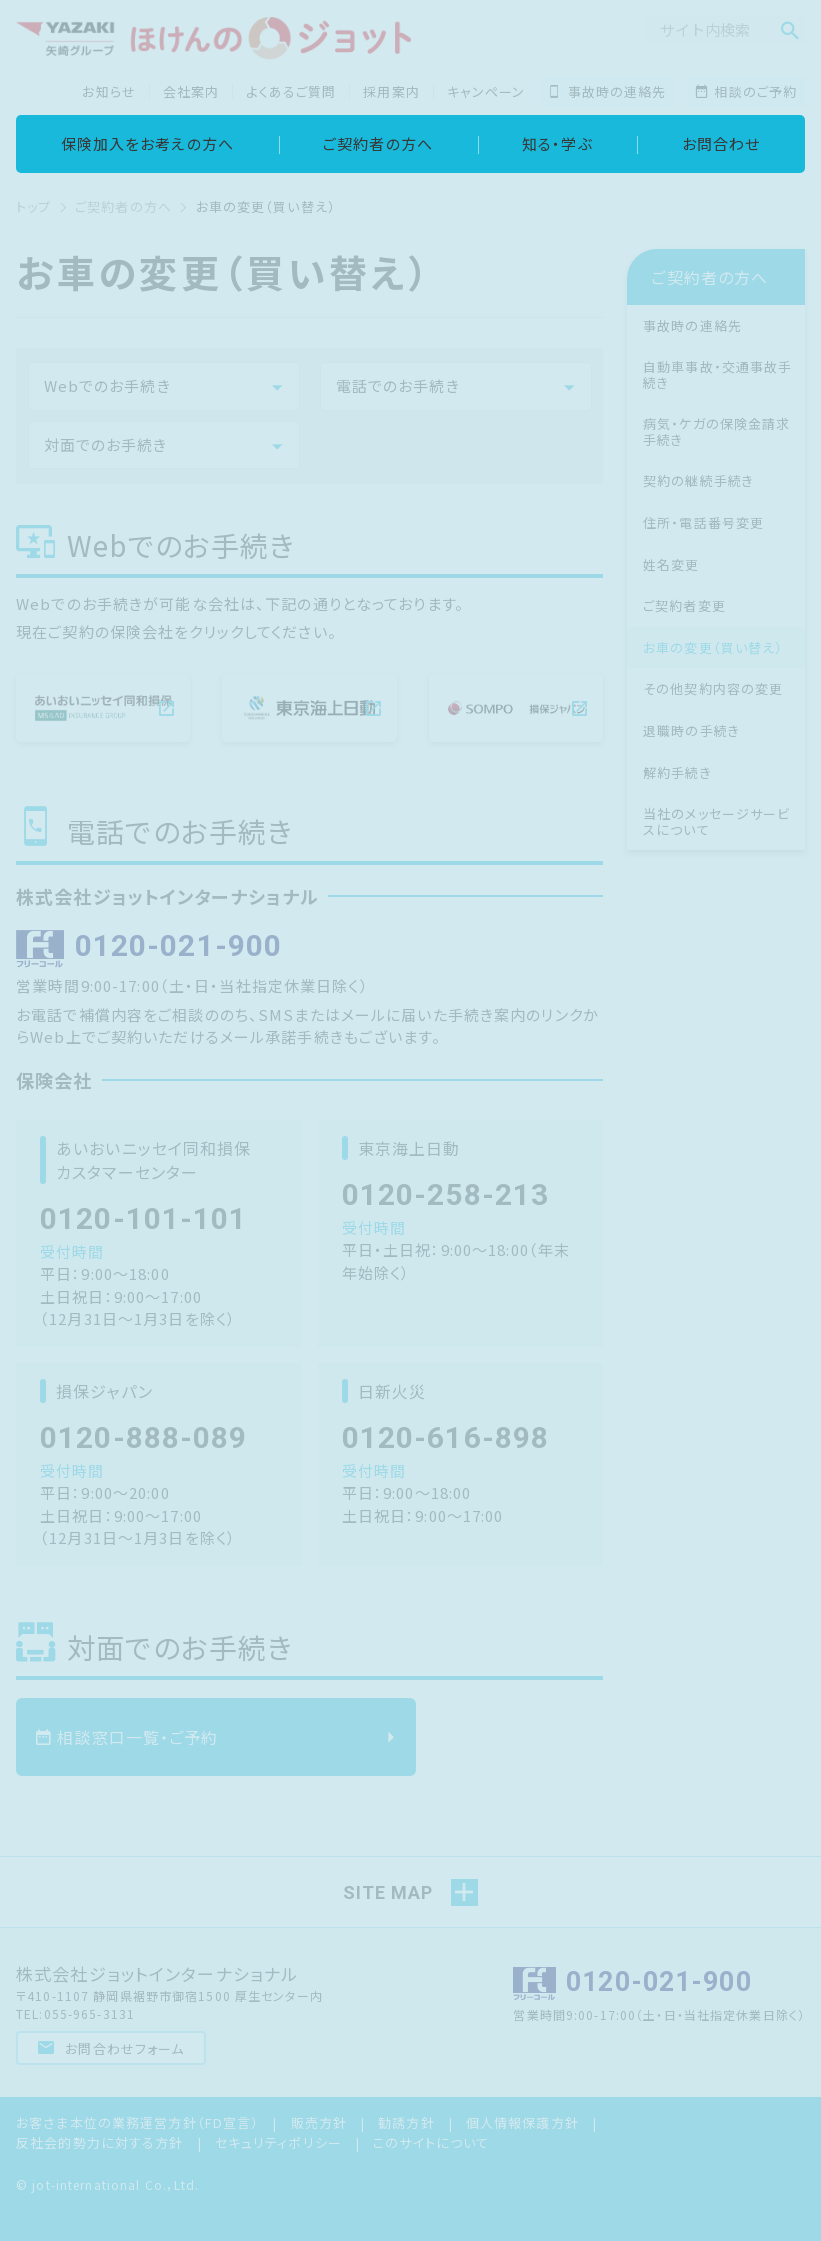  I want to click on 勧誘方針, so click(406, 2121).